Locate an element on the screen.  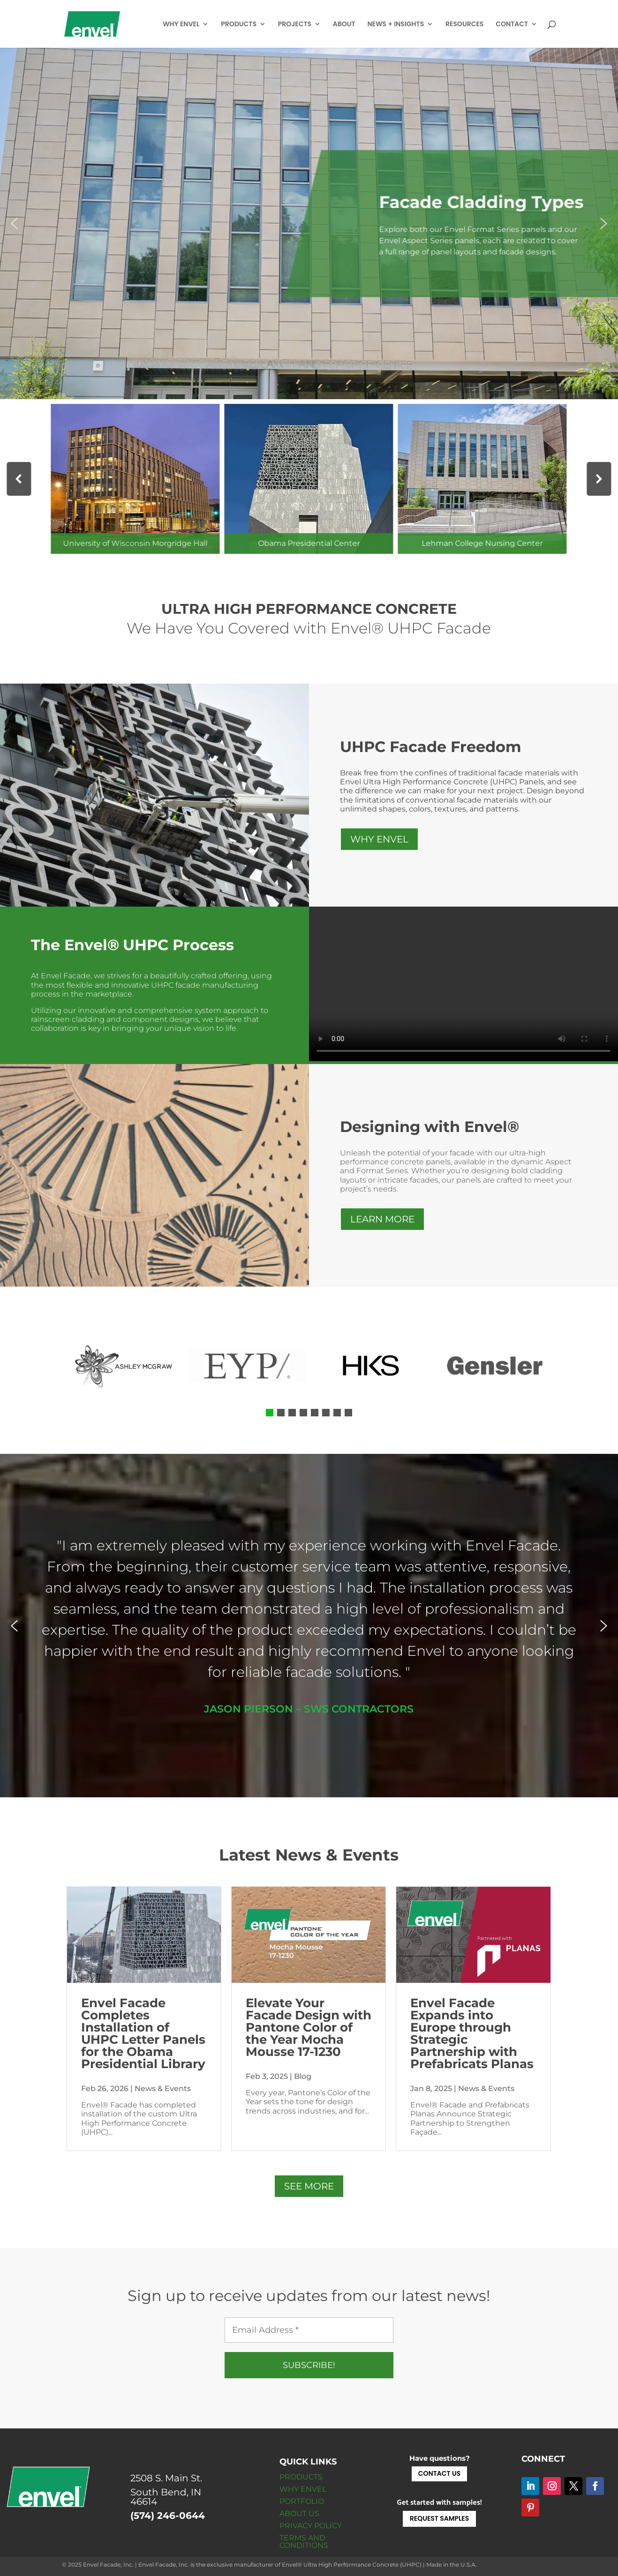
Envel Facade Completes Installation of UHPC Letter Panels for the Obama Presidential Library is located at coordinates (143, 2033).